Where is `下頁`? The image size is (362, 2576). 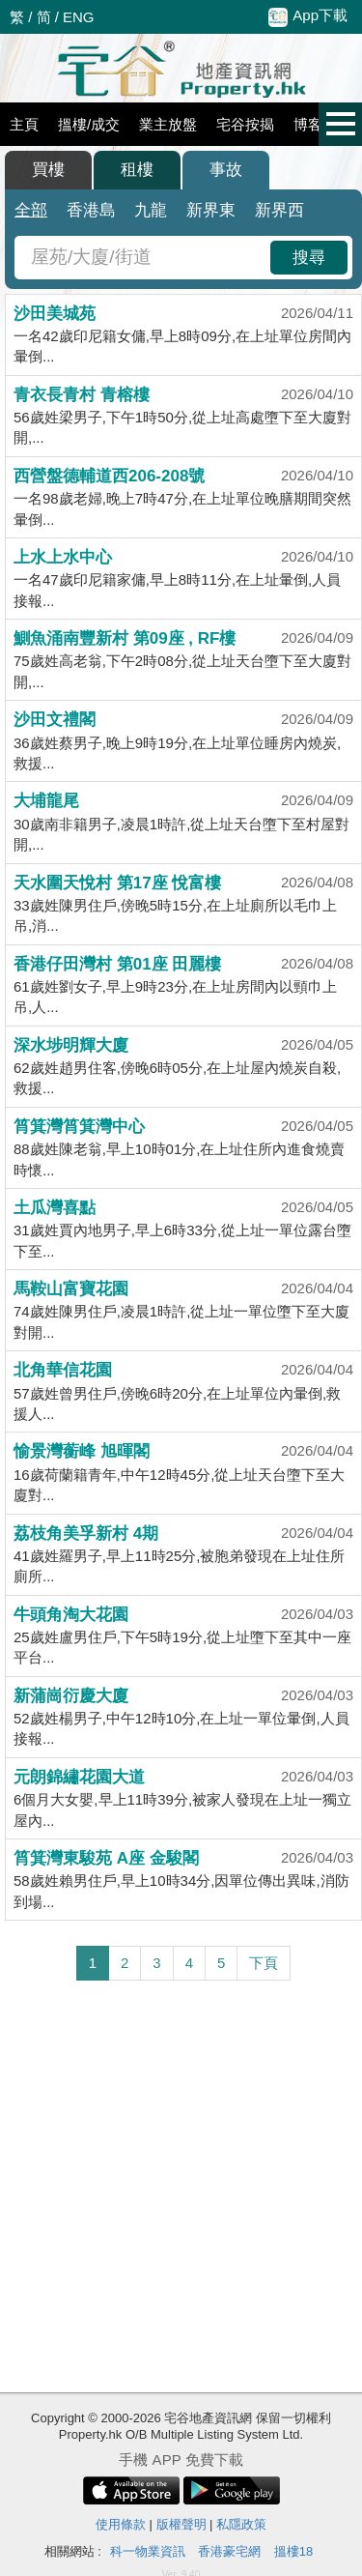 下頁 is located at coordinates (263, 1962).